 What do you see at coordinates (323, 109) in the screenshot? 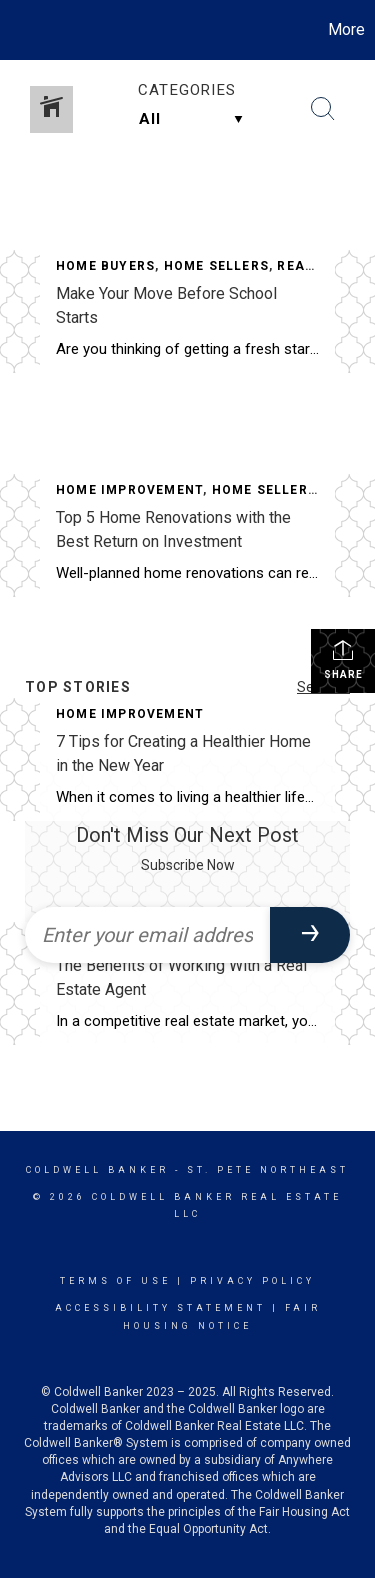
I see `[Search Button]` at bounding box center [323, 109].